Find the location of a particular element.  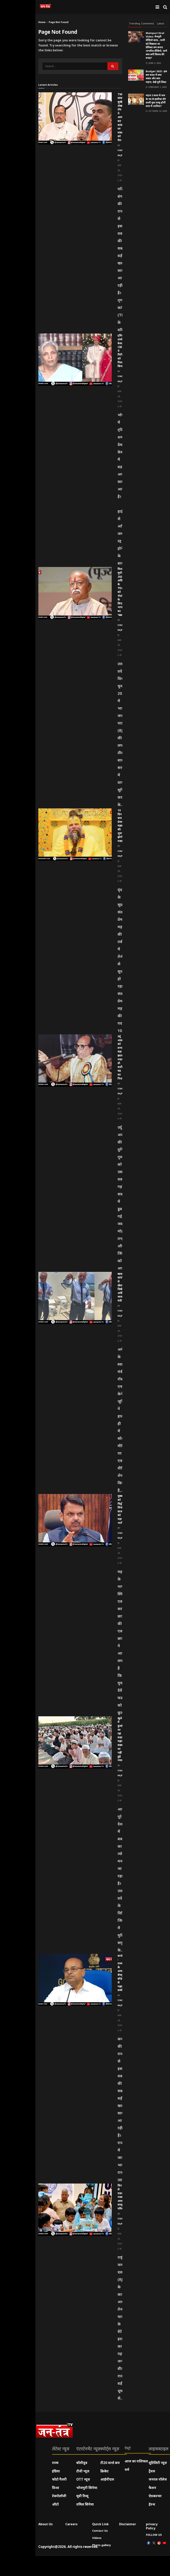

[Read article: कर्नाटक : राज्यपाल के अचानक बेंगलुरु छोड़ने से गहराया सस्पेंस] is located at coordinates (75, 1980).